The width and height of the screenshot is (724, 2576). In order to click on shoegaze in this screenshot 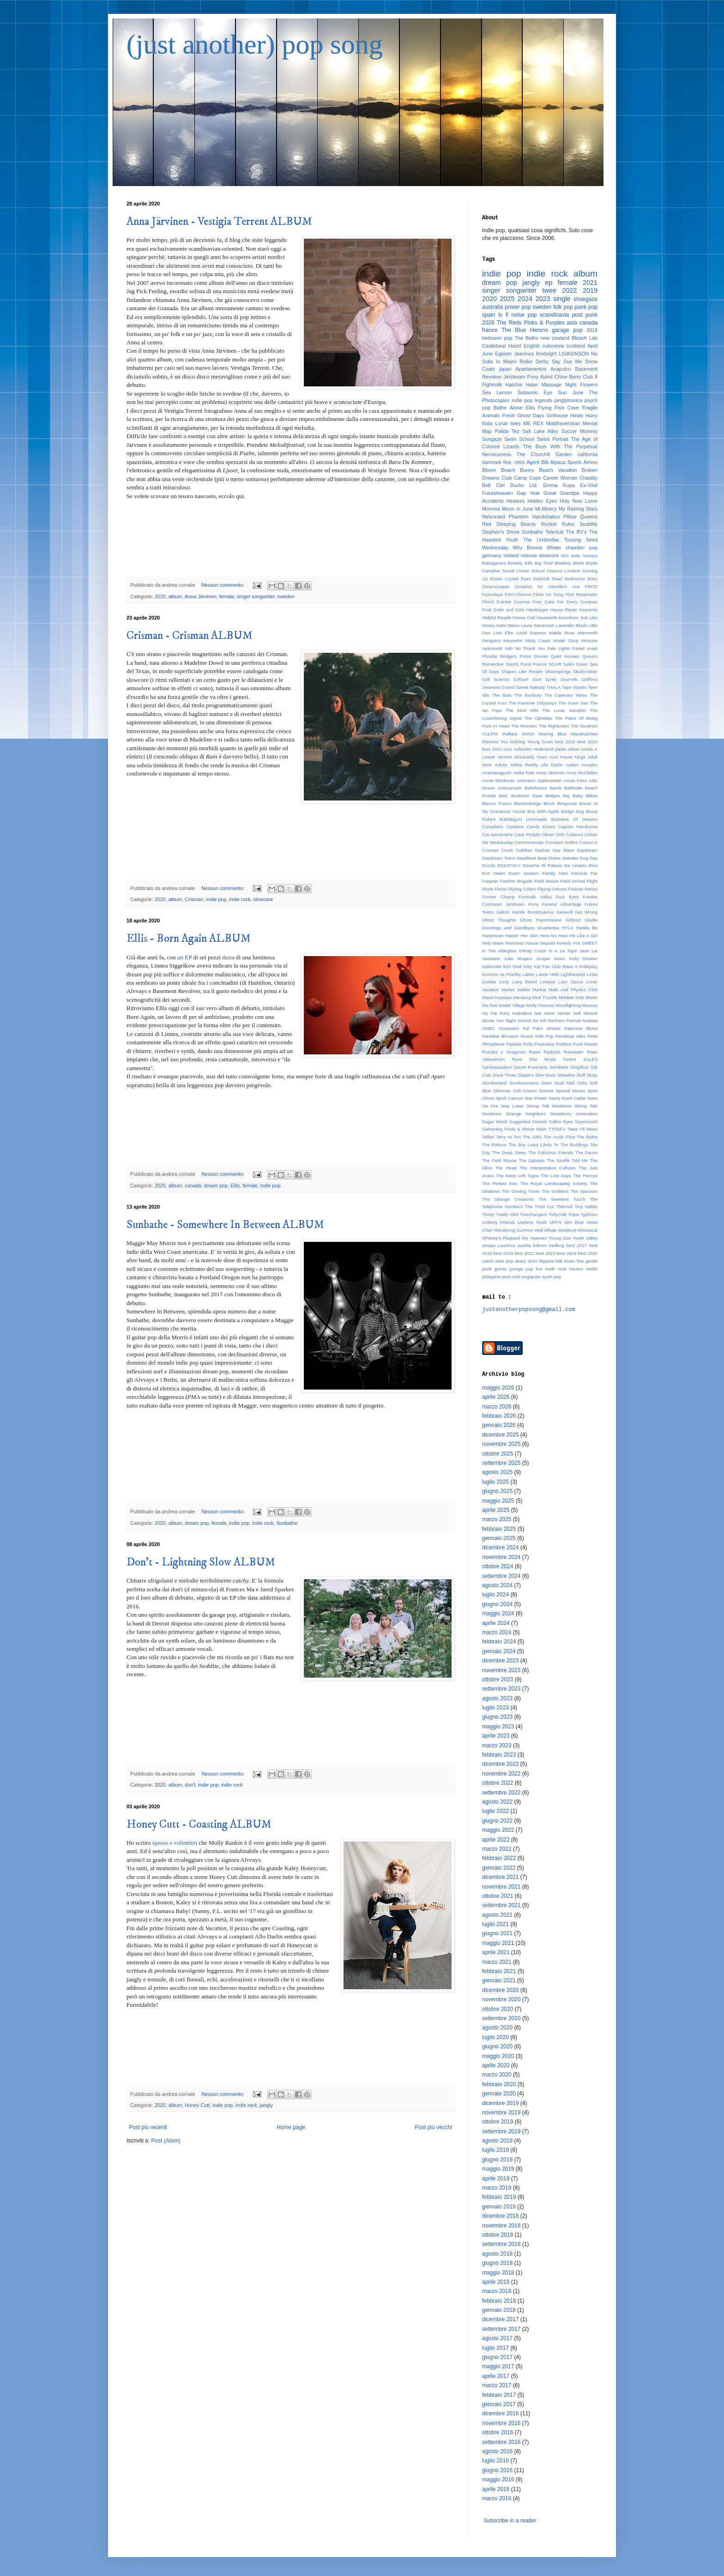, I will do `click(585, 299)`.